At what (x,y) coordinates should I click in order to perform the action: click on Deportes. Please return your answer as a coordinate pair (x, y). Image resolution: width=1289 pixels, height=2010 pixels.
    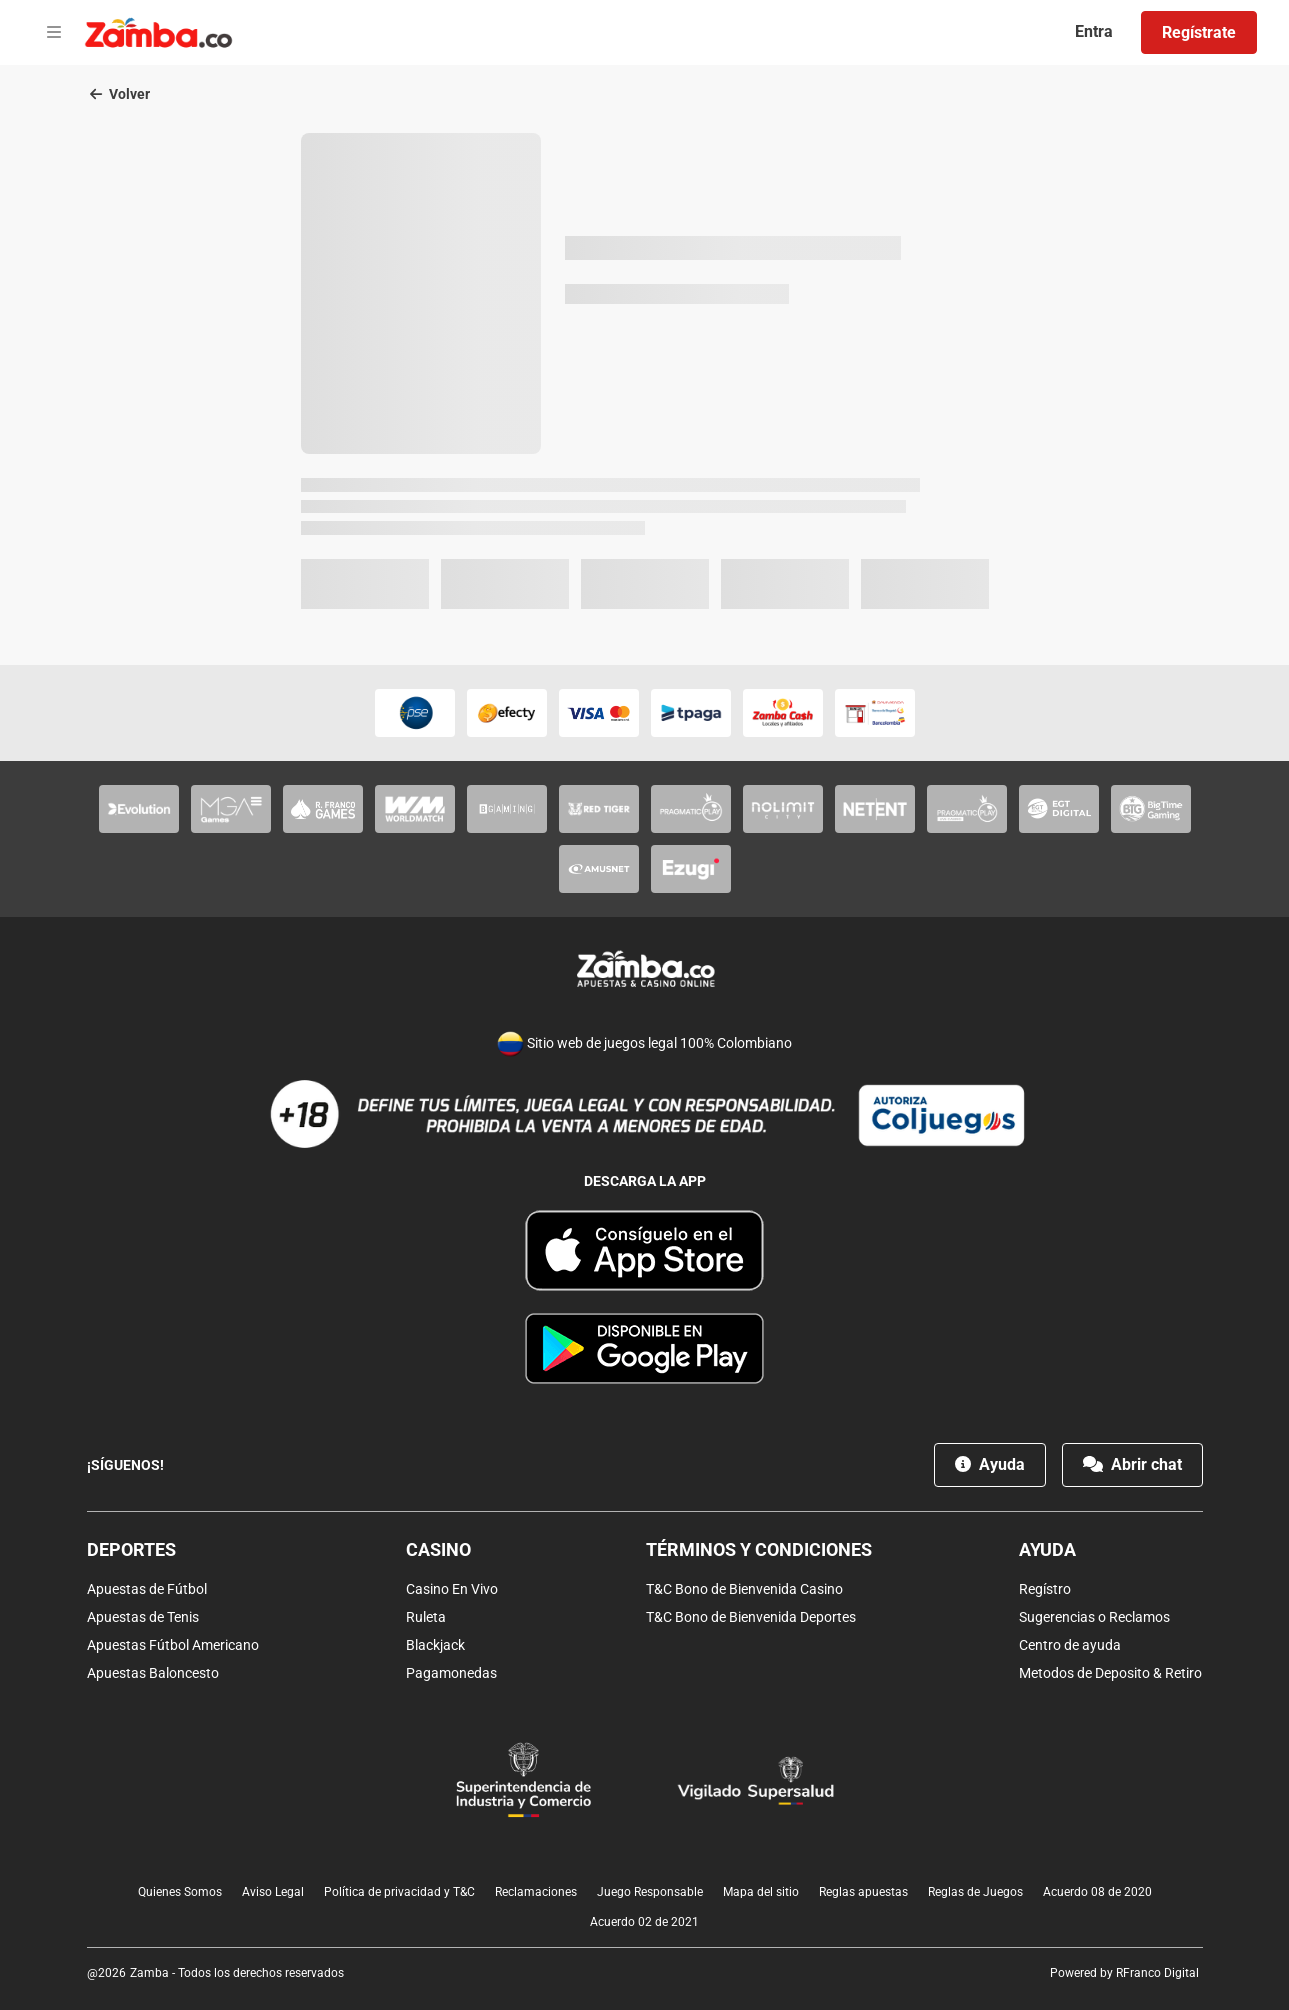
    Looking at the image, I should click on (131, 1549).